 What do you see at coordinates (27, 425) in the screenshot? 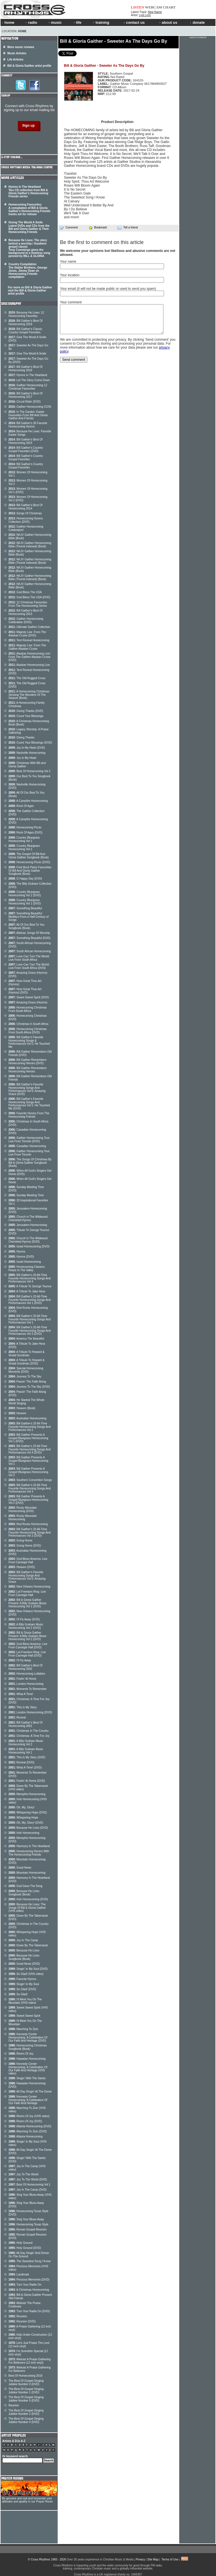
I see `Bill Gaither's 30 Favorite Homecoming Hymns` at bounding box center [27, 425].